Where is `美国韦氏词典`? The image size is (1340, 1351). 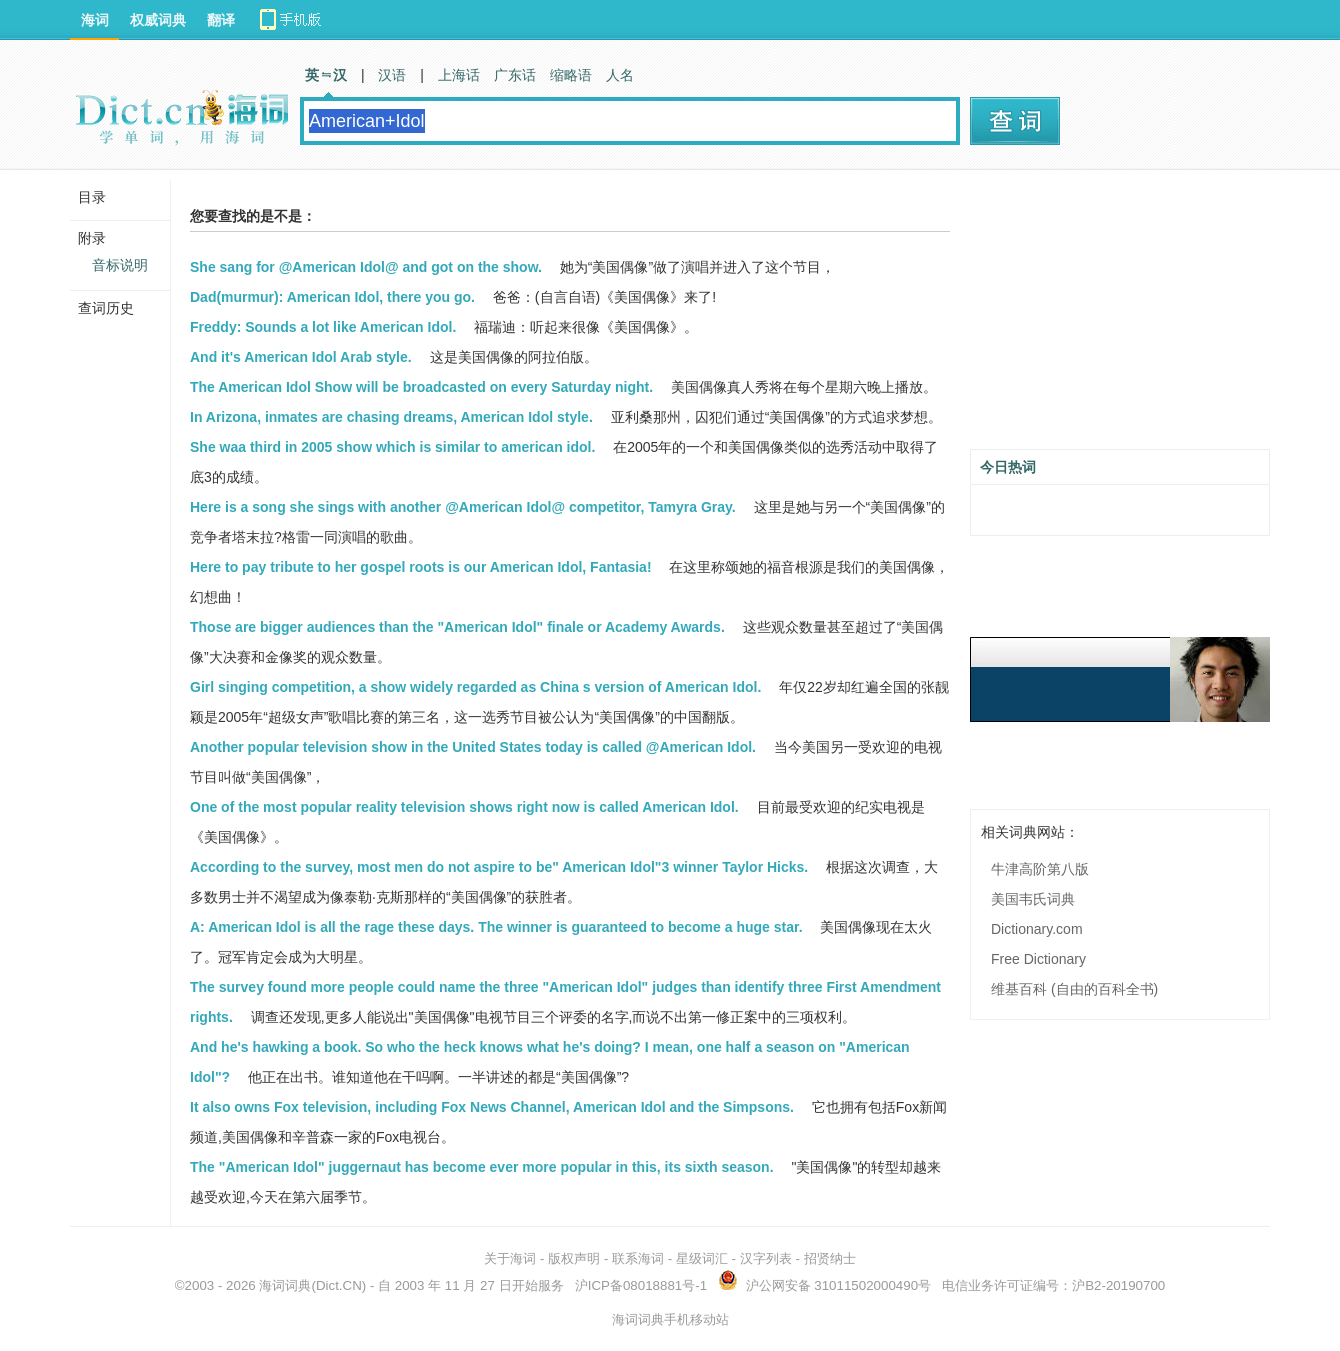
美国韦氏词典 is located at coordinates (1033, 899).